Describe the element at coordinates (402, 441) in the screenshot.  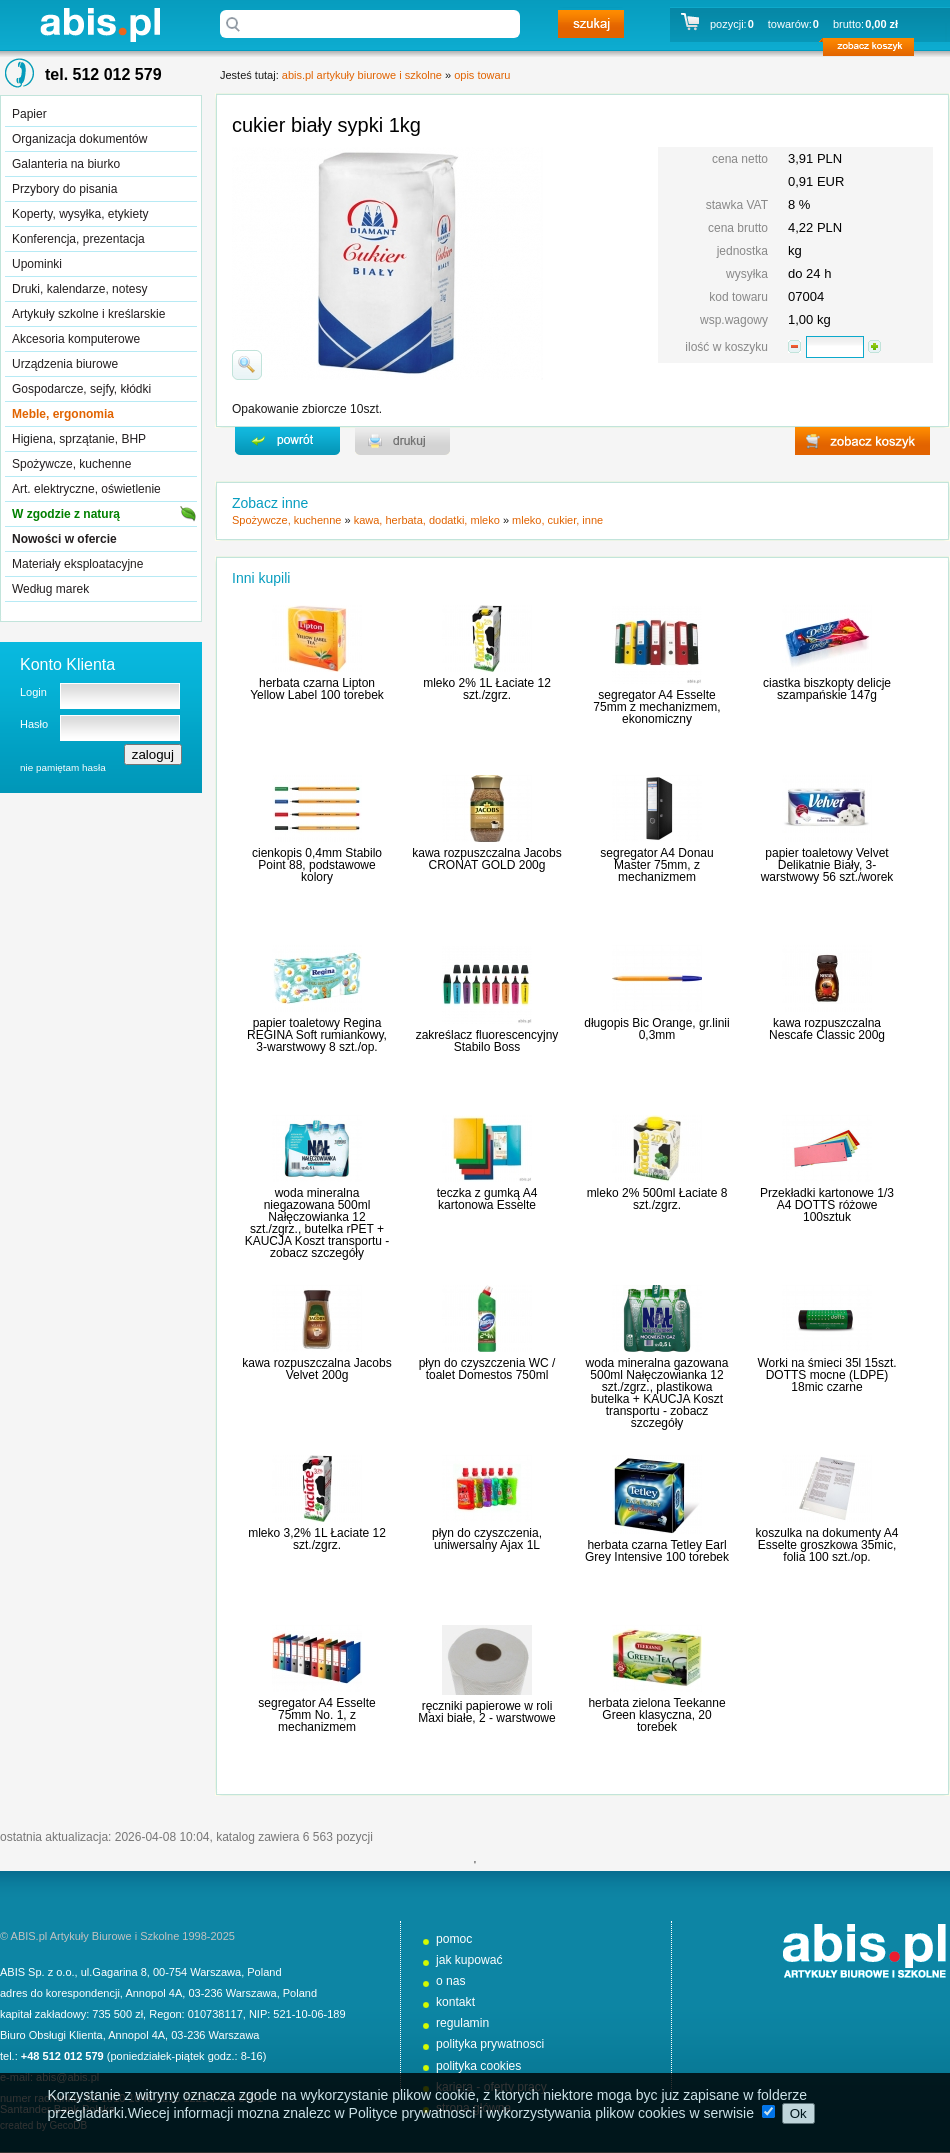
I see `drukuj` at that location.